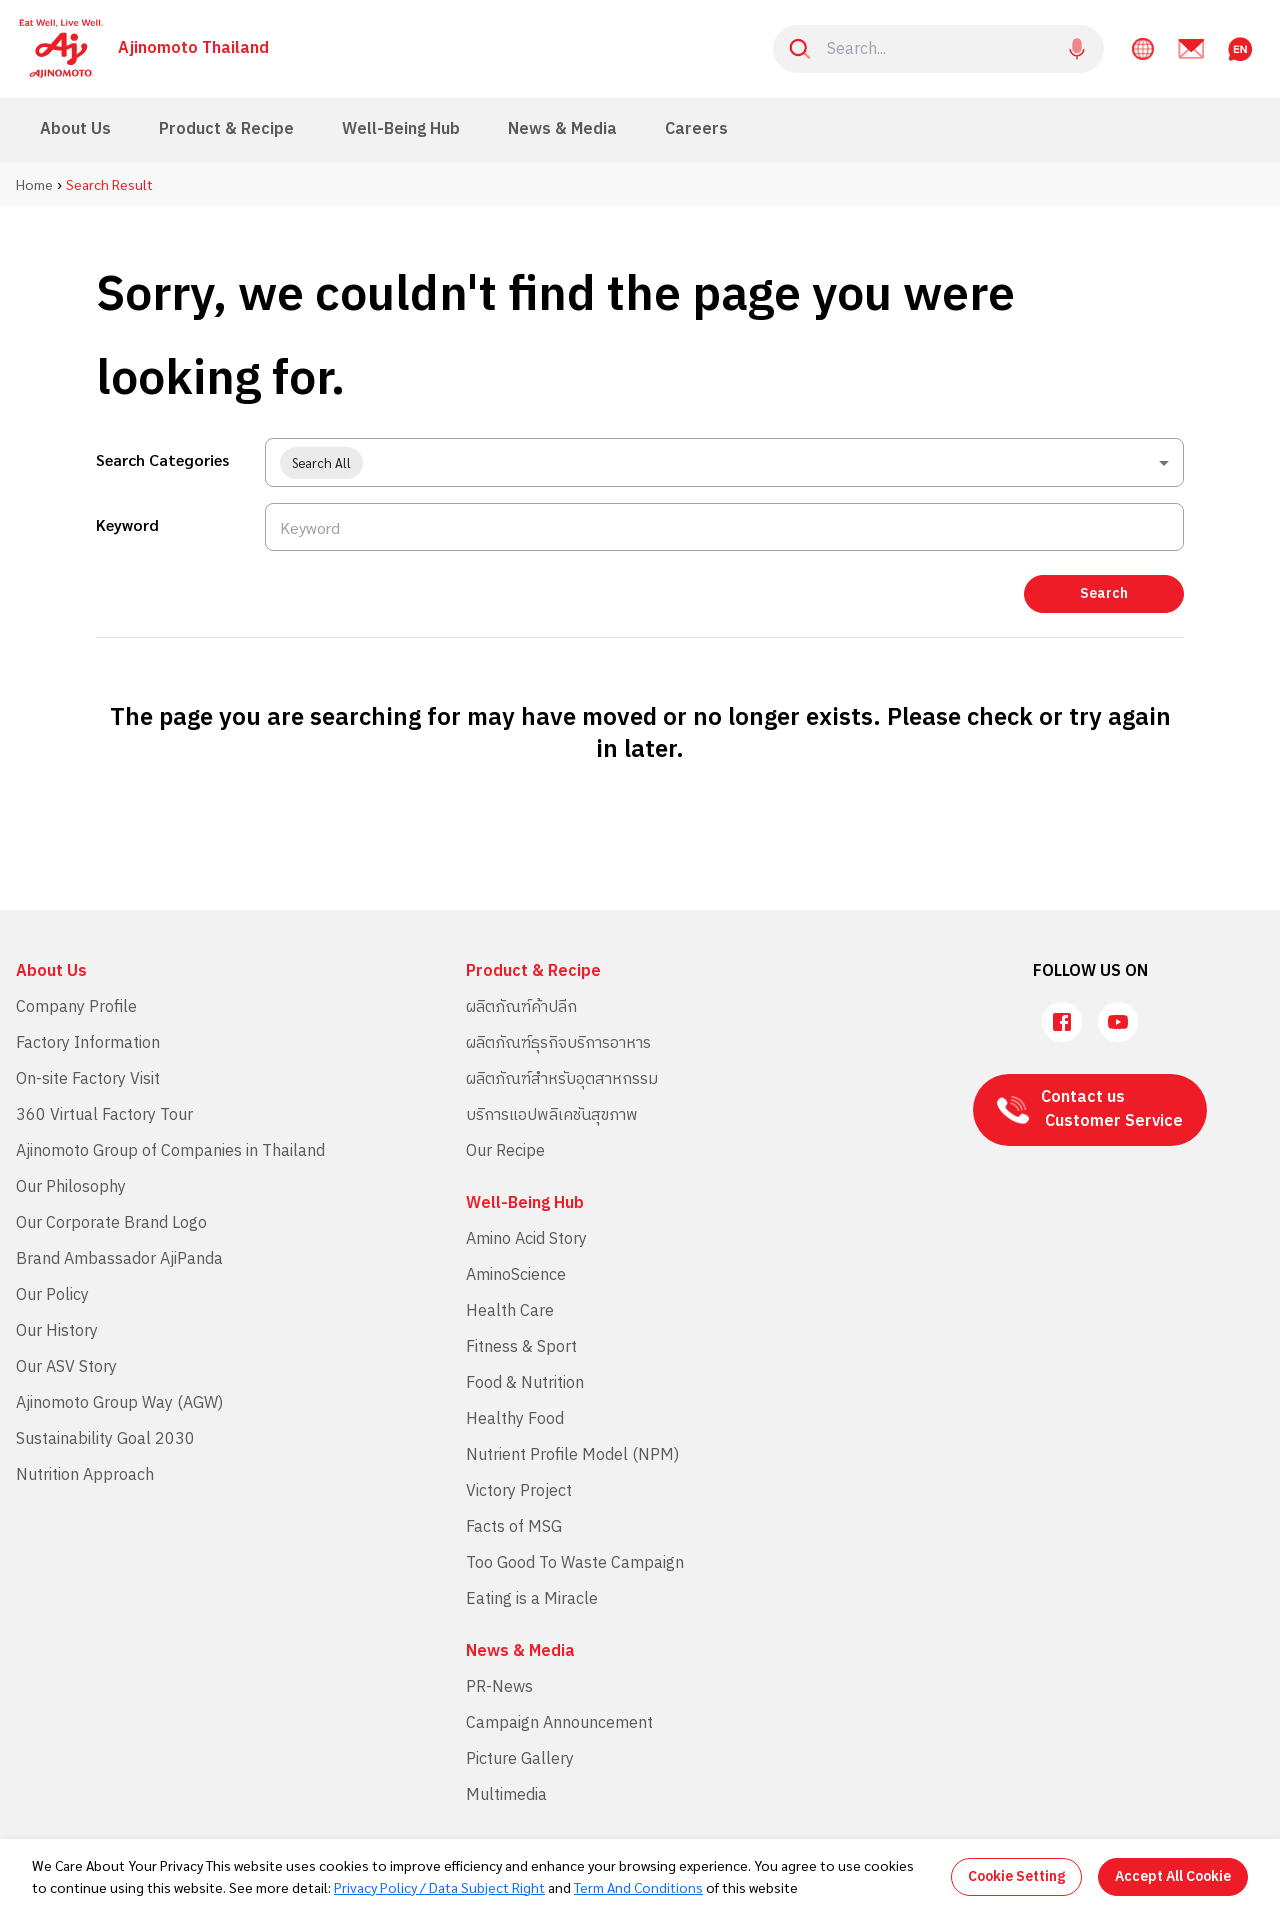 Image resolution: width=1280 pixels, height=1915 pixels. What do you see at coordinates (559, 1723) in the screenshot?
I see `Campaign Announcement` at bounding box center [559, 1723].